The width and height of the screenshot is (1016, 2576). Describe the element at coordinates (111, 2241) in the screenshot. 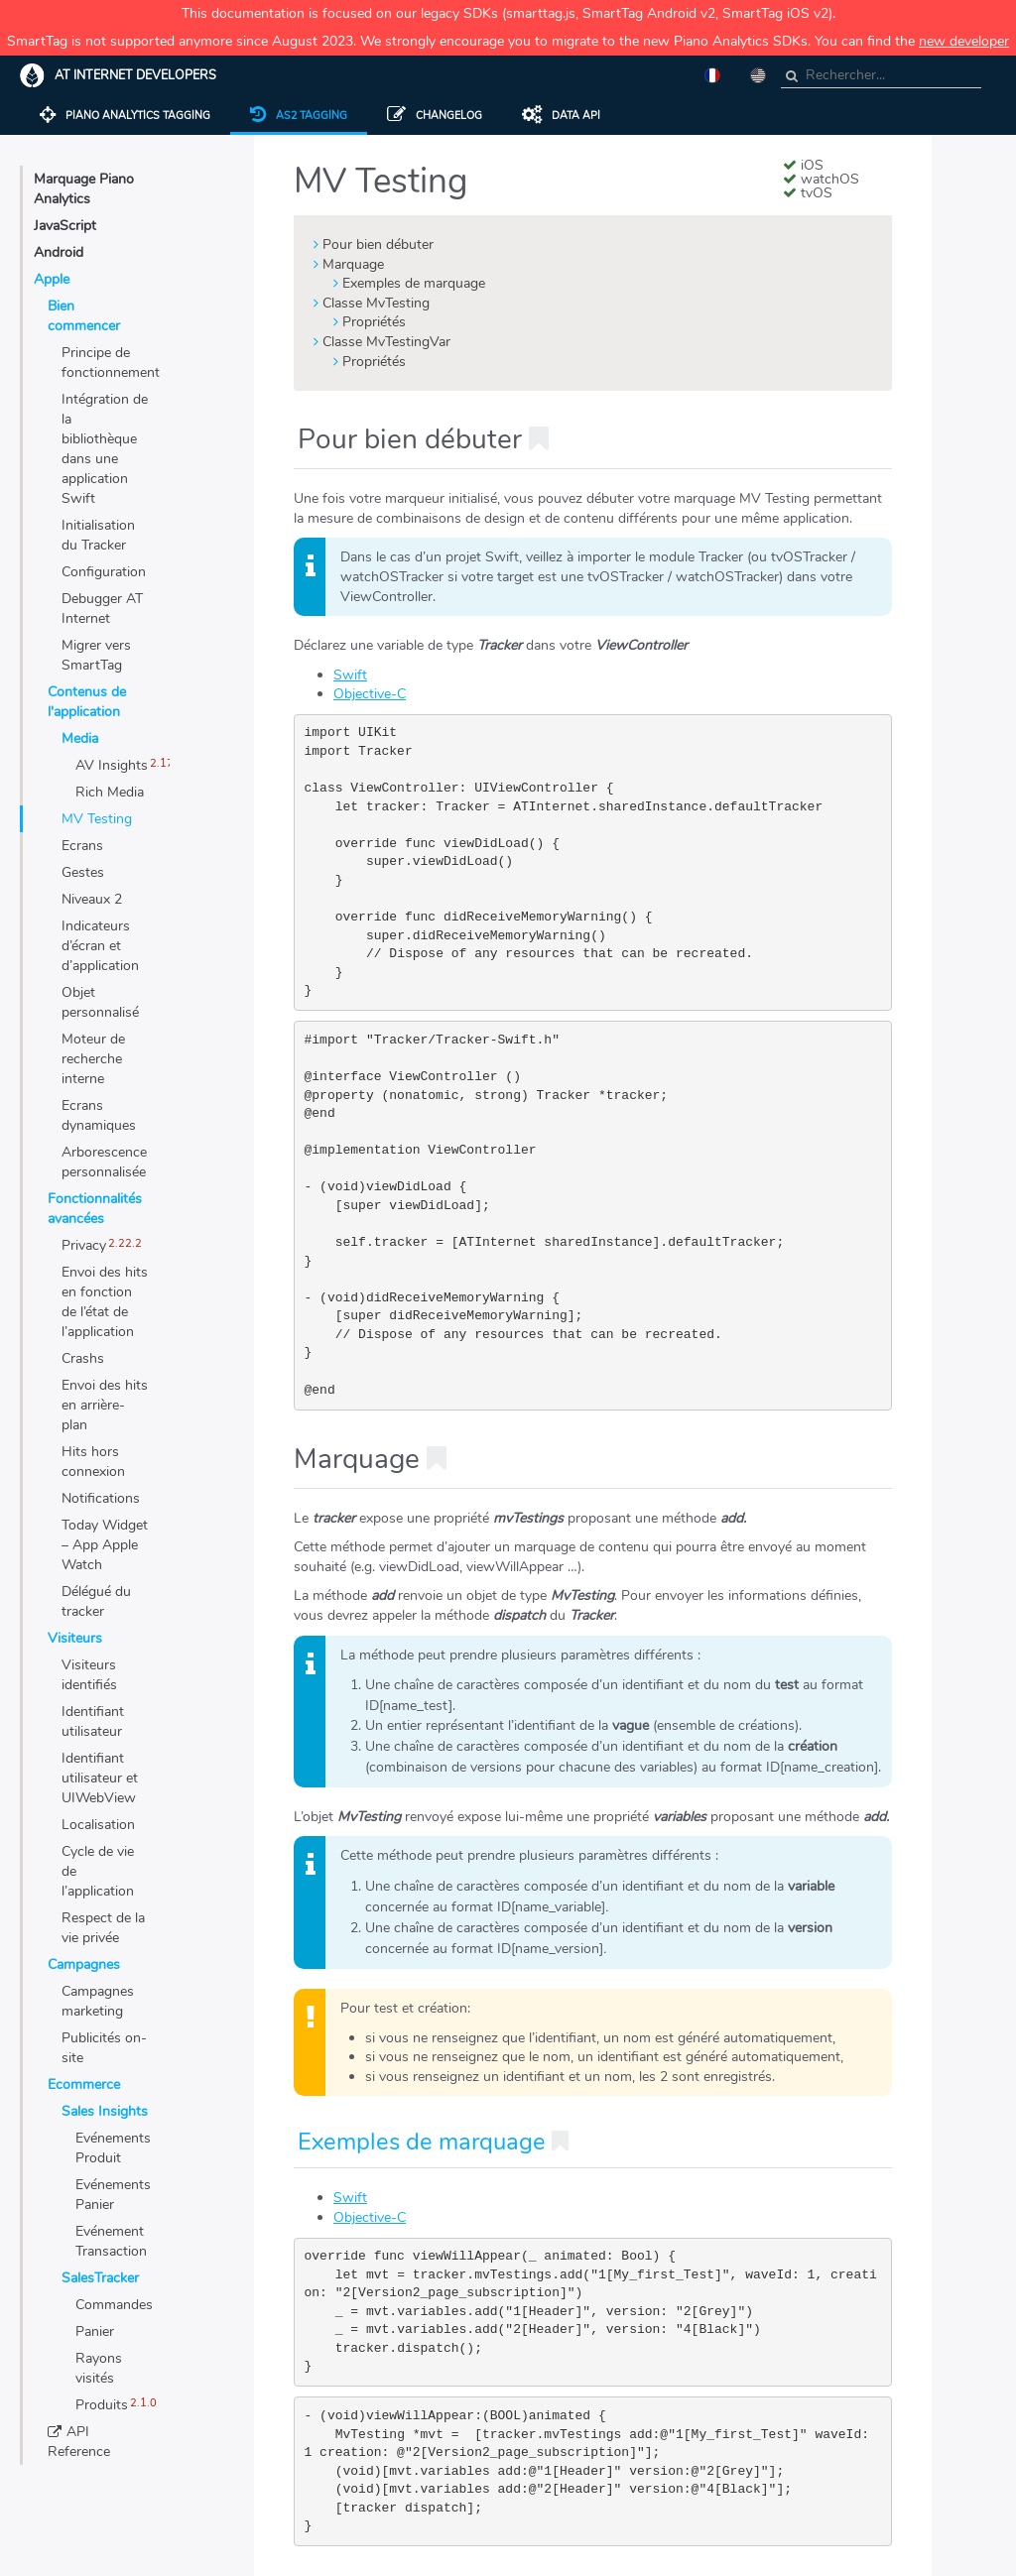

I see `Evénement Transaction` at that location.